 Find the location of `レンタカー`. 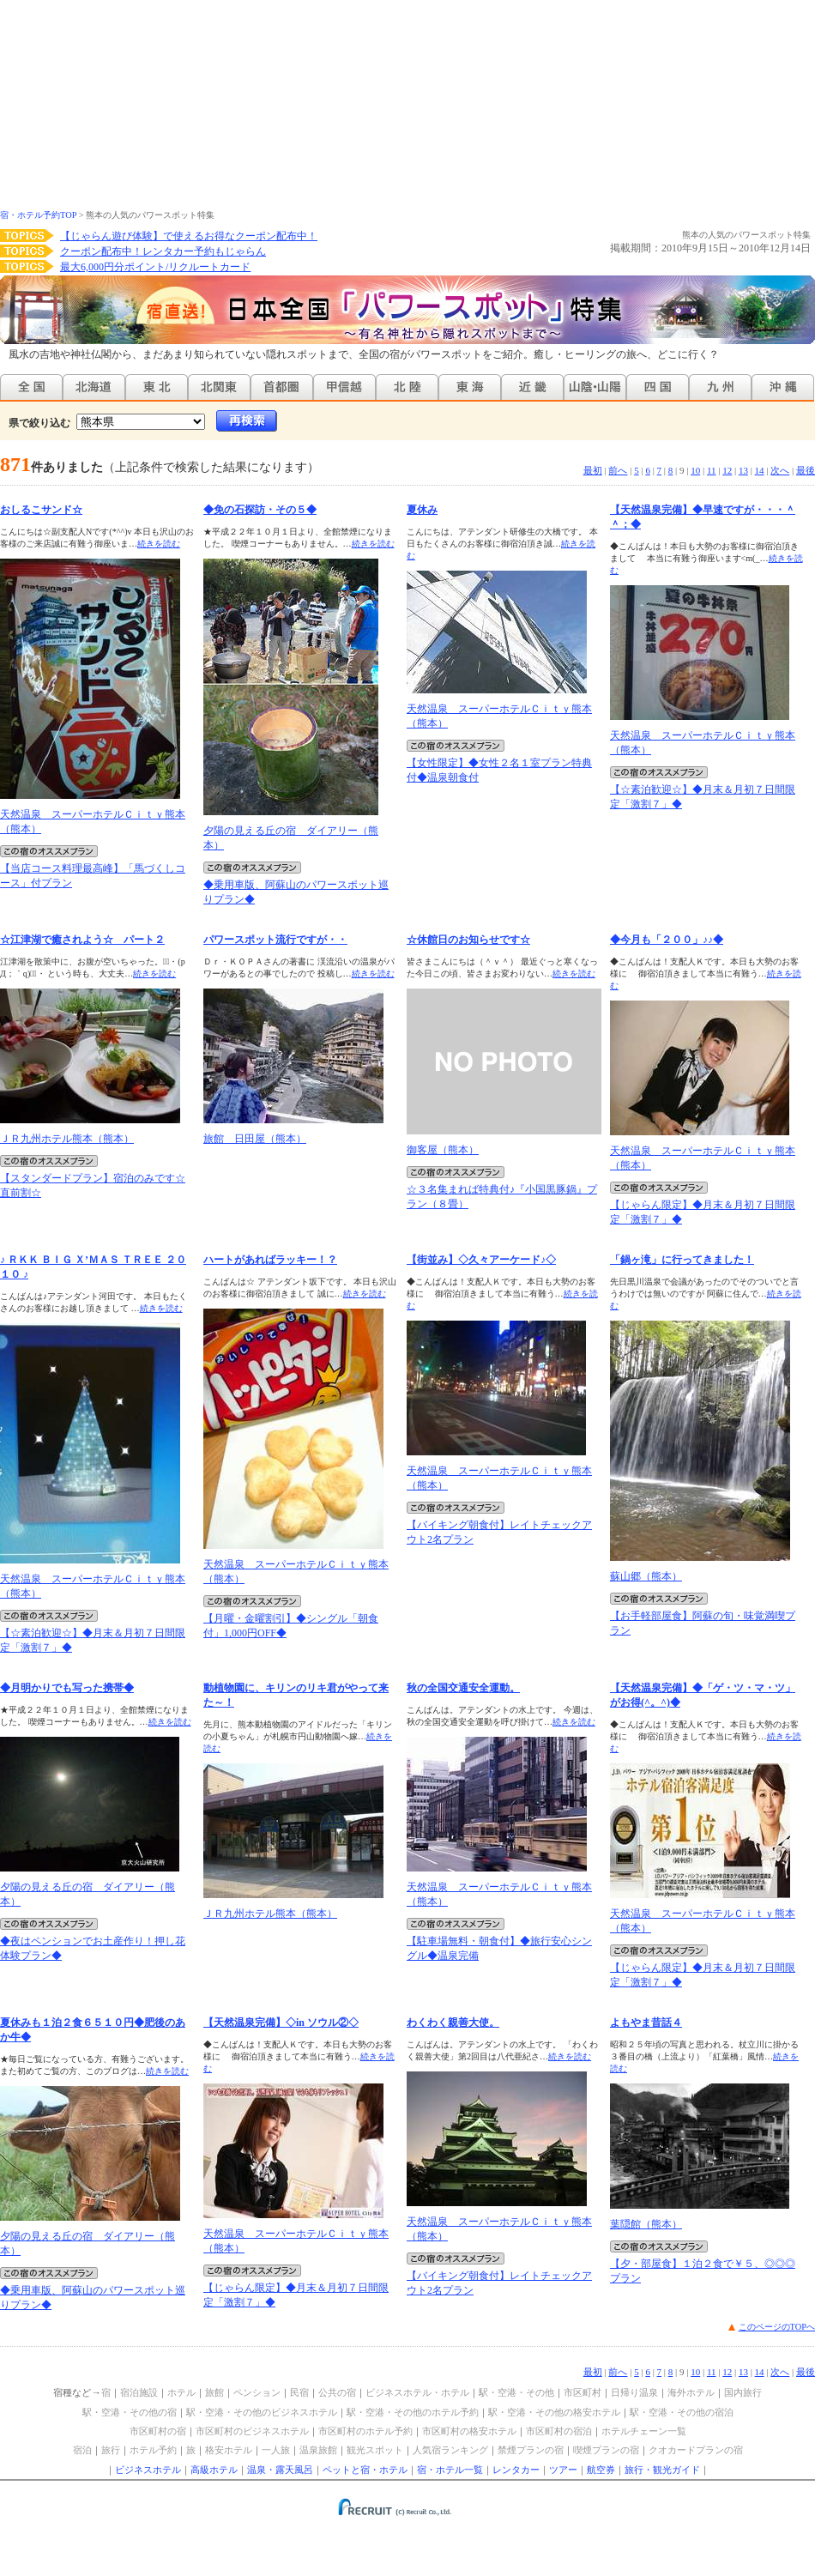

レンタカー is located at coordinates (516, 2469).